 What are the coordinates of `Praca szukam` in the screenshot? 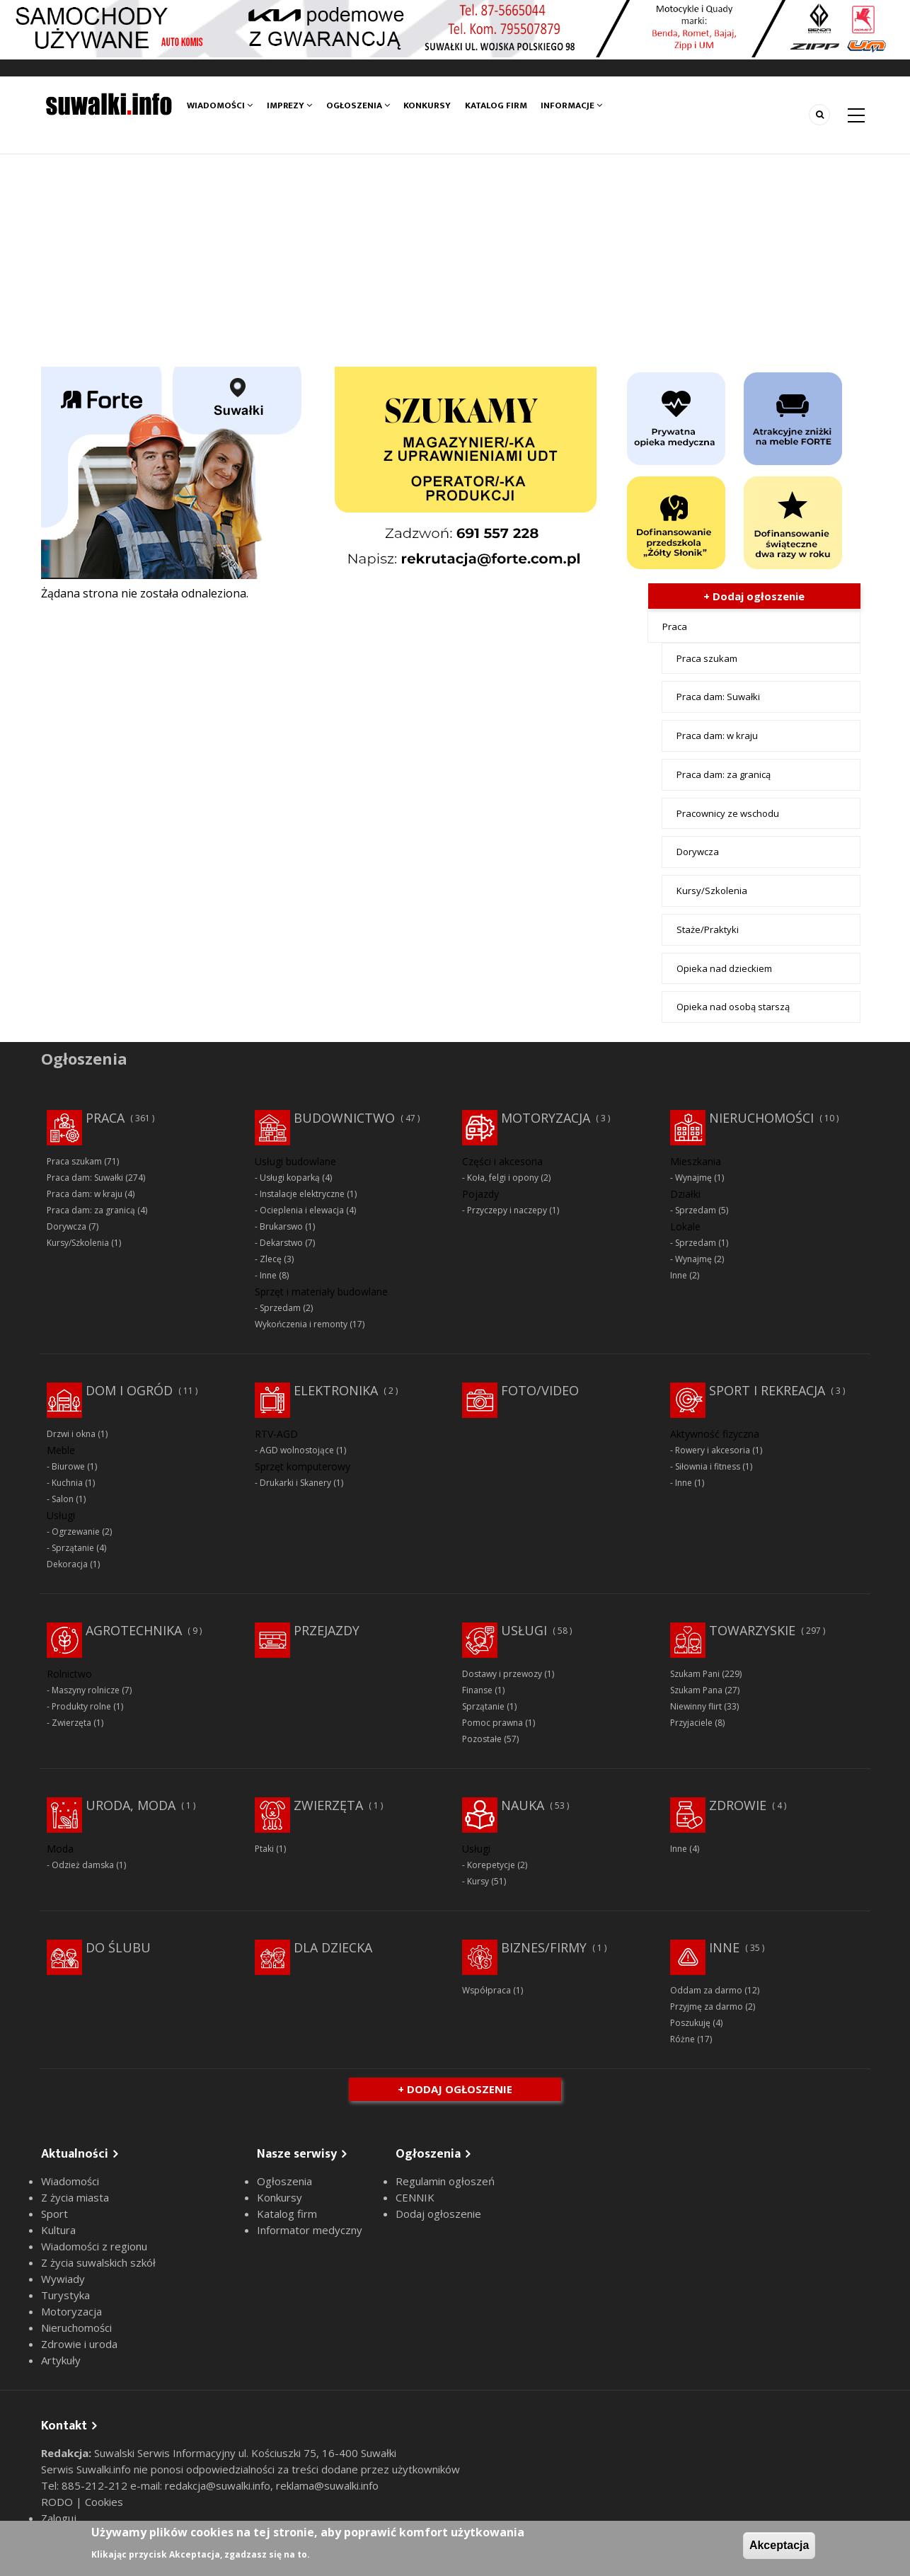 It's located at (706, 658).